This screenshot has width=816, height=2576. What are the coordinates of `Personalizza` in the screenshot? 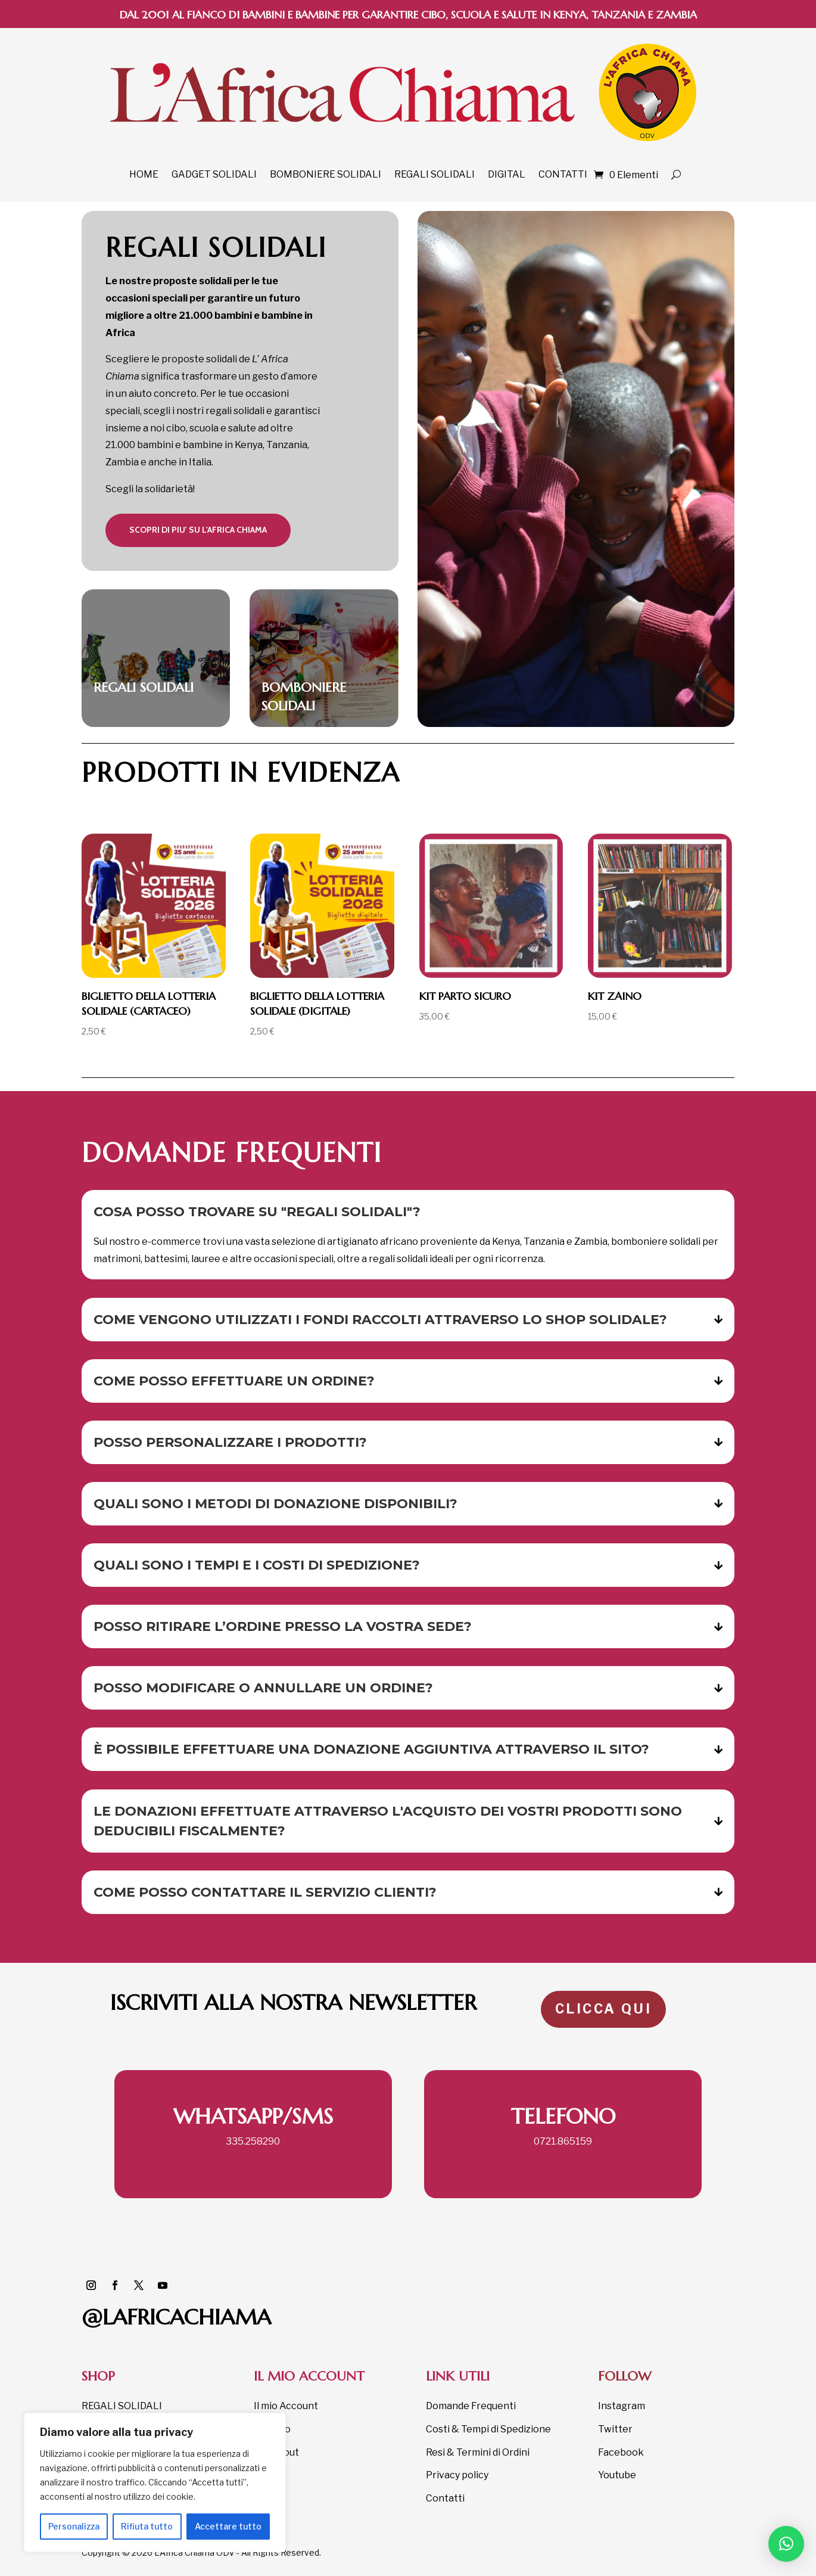 It's located at (73, 2526).